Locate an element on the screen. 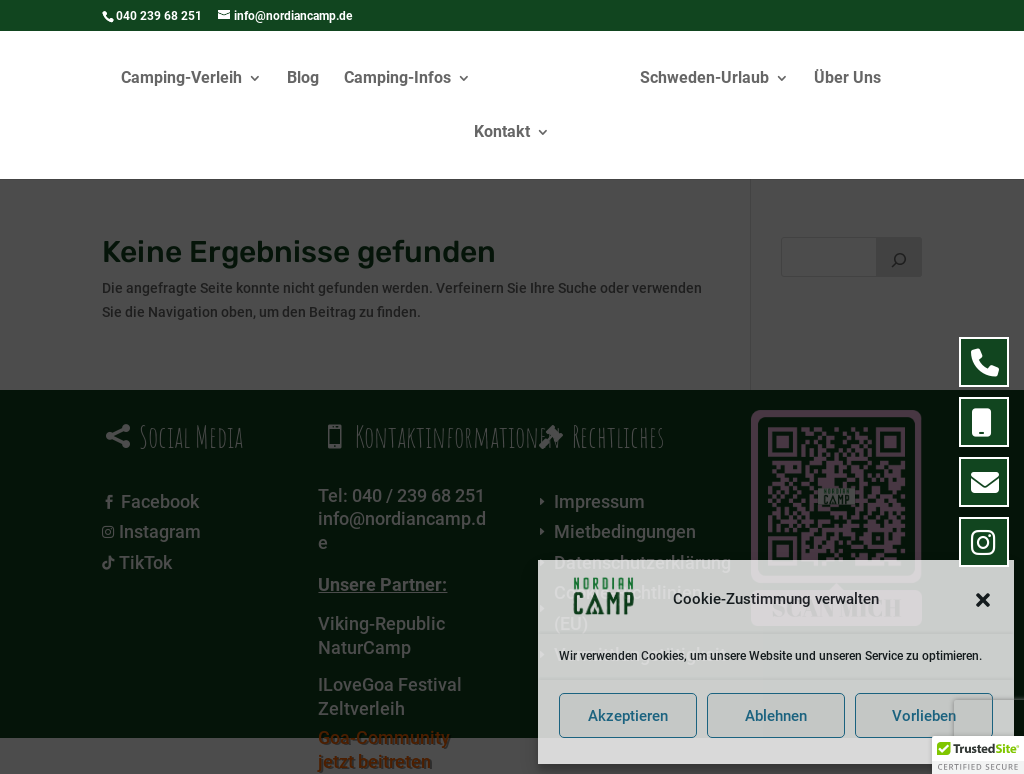 Image resolution: width=1024 pixels, height=774 pixels. Camping-Verleih is located at coordinates (181, 79).